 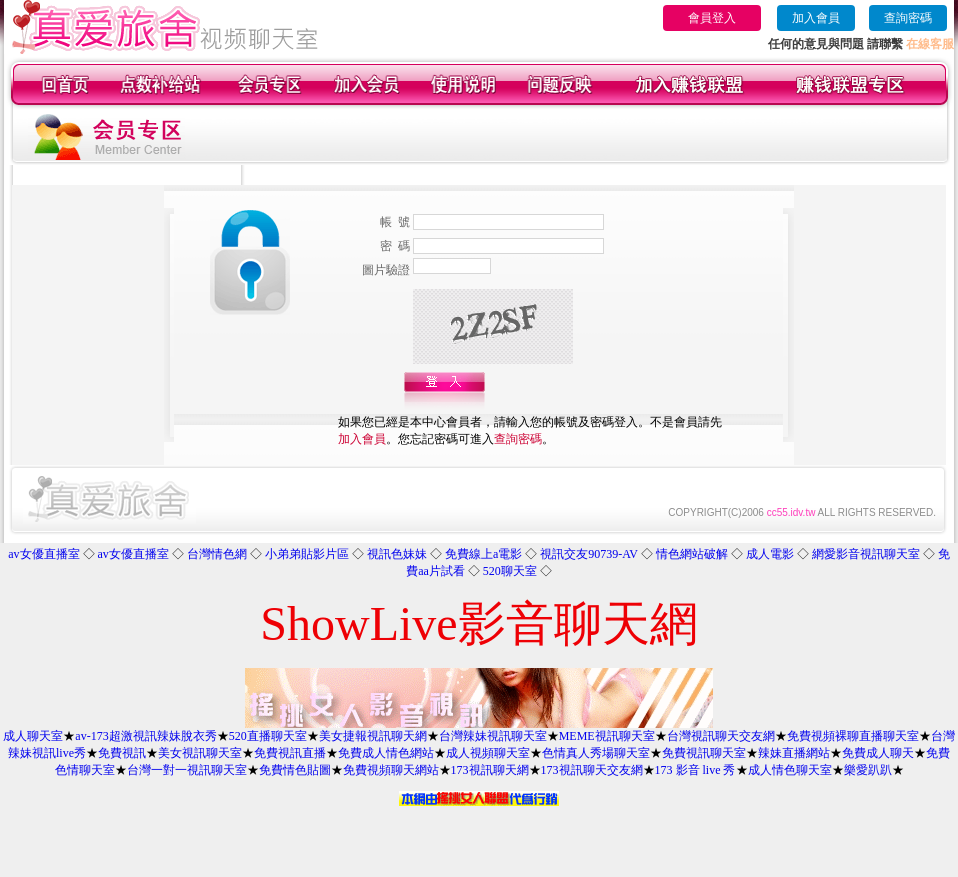 What do you see at coordinates (493, 736) in the screenshot?
I see `台灣辣妹視訊聊天室` at bounding box center [493, 736].